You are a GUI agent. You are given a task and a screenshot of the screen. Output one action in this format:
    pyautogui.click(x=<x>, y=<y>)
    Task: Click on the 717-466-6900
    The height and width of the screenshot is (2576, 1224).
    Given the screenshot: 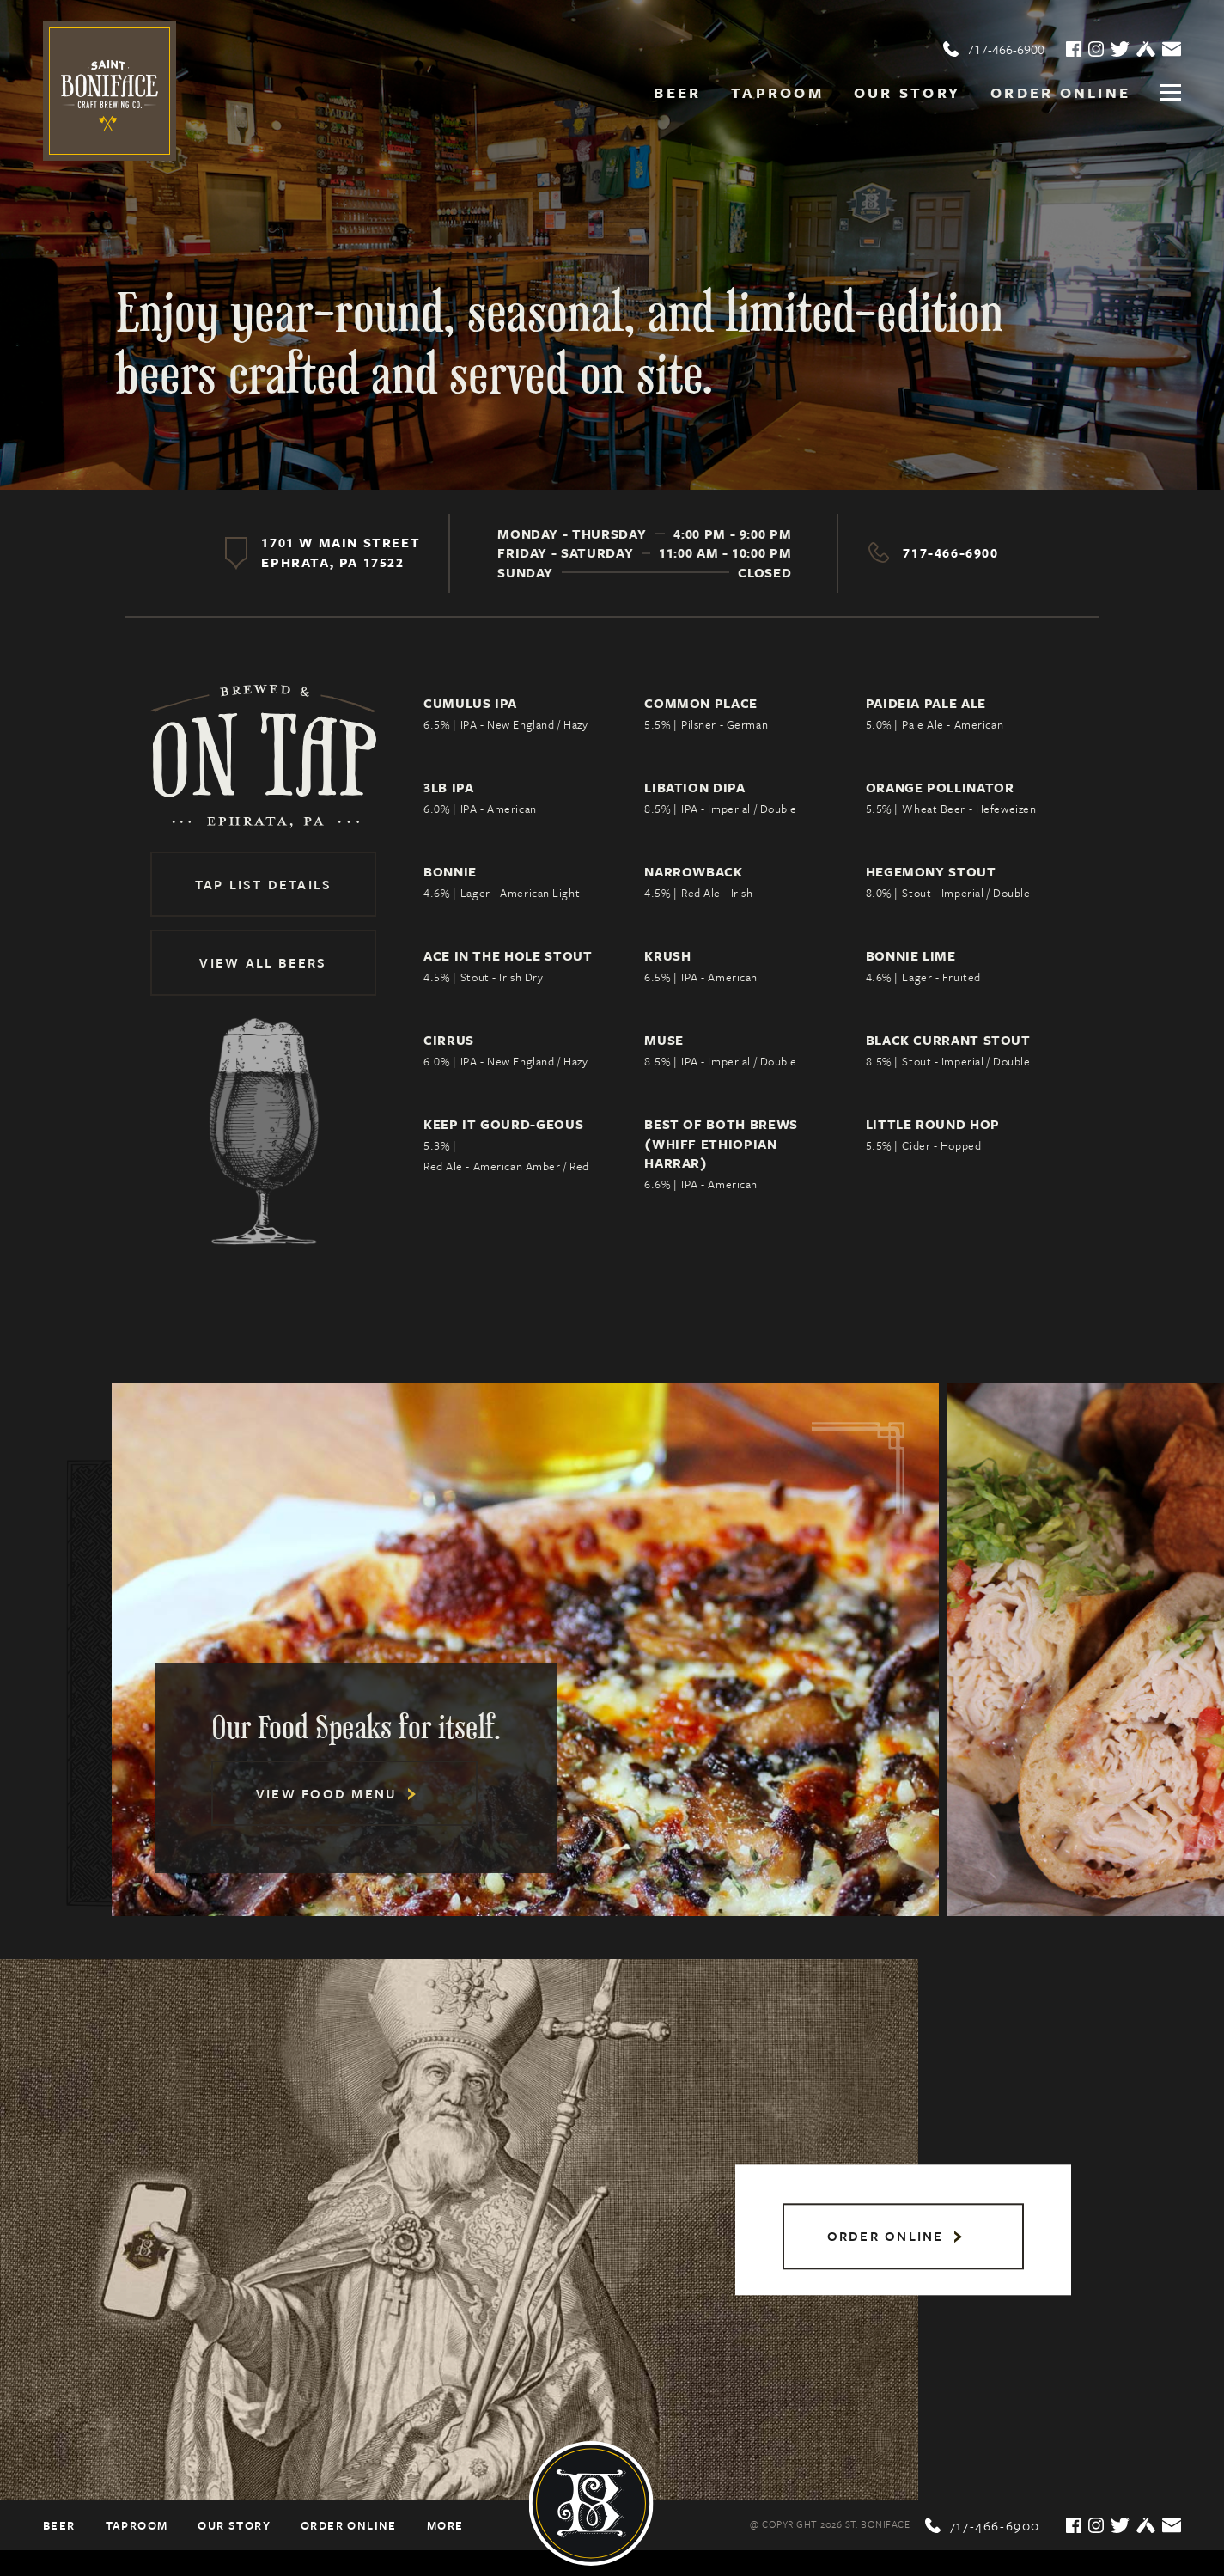 What is the action you would take?
    pyautogui.click(x=993, y=49)
    